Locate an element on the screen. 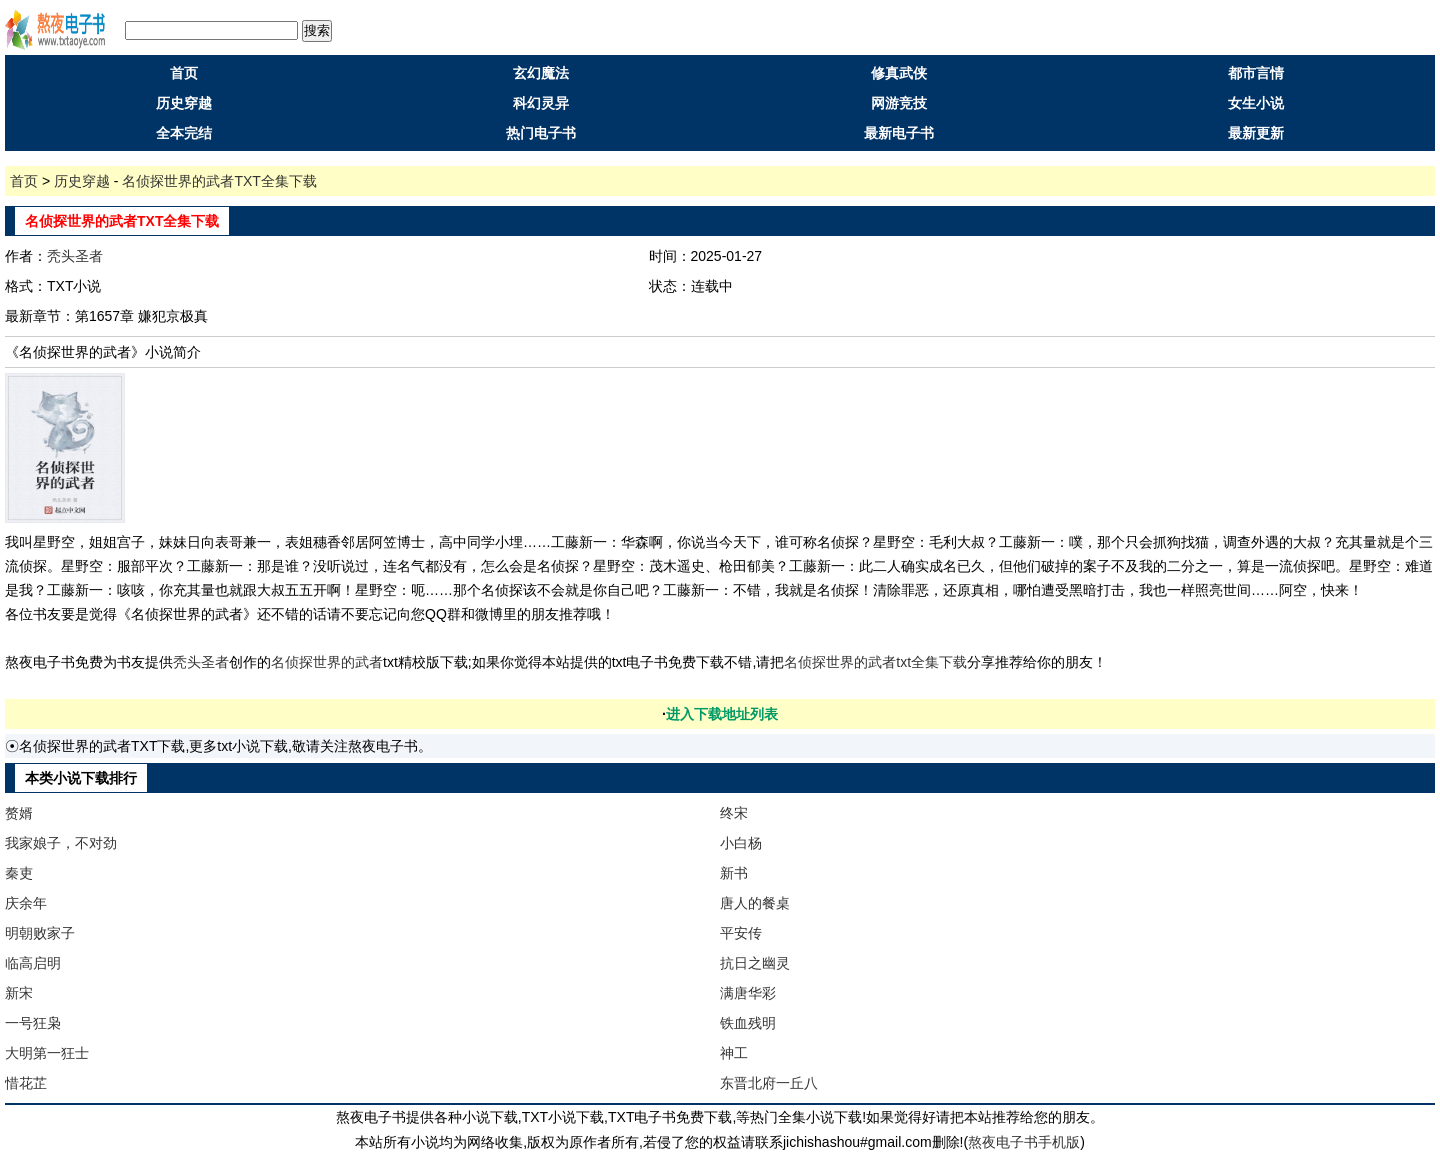  一号狂枭 is located at coordinates (33, 1023).